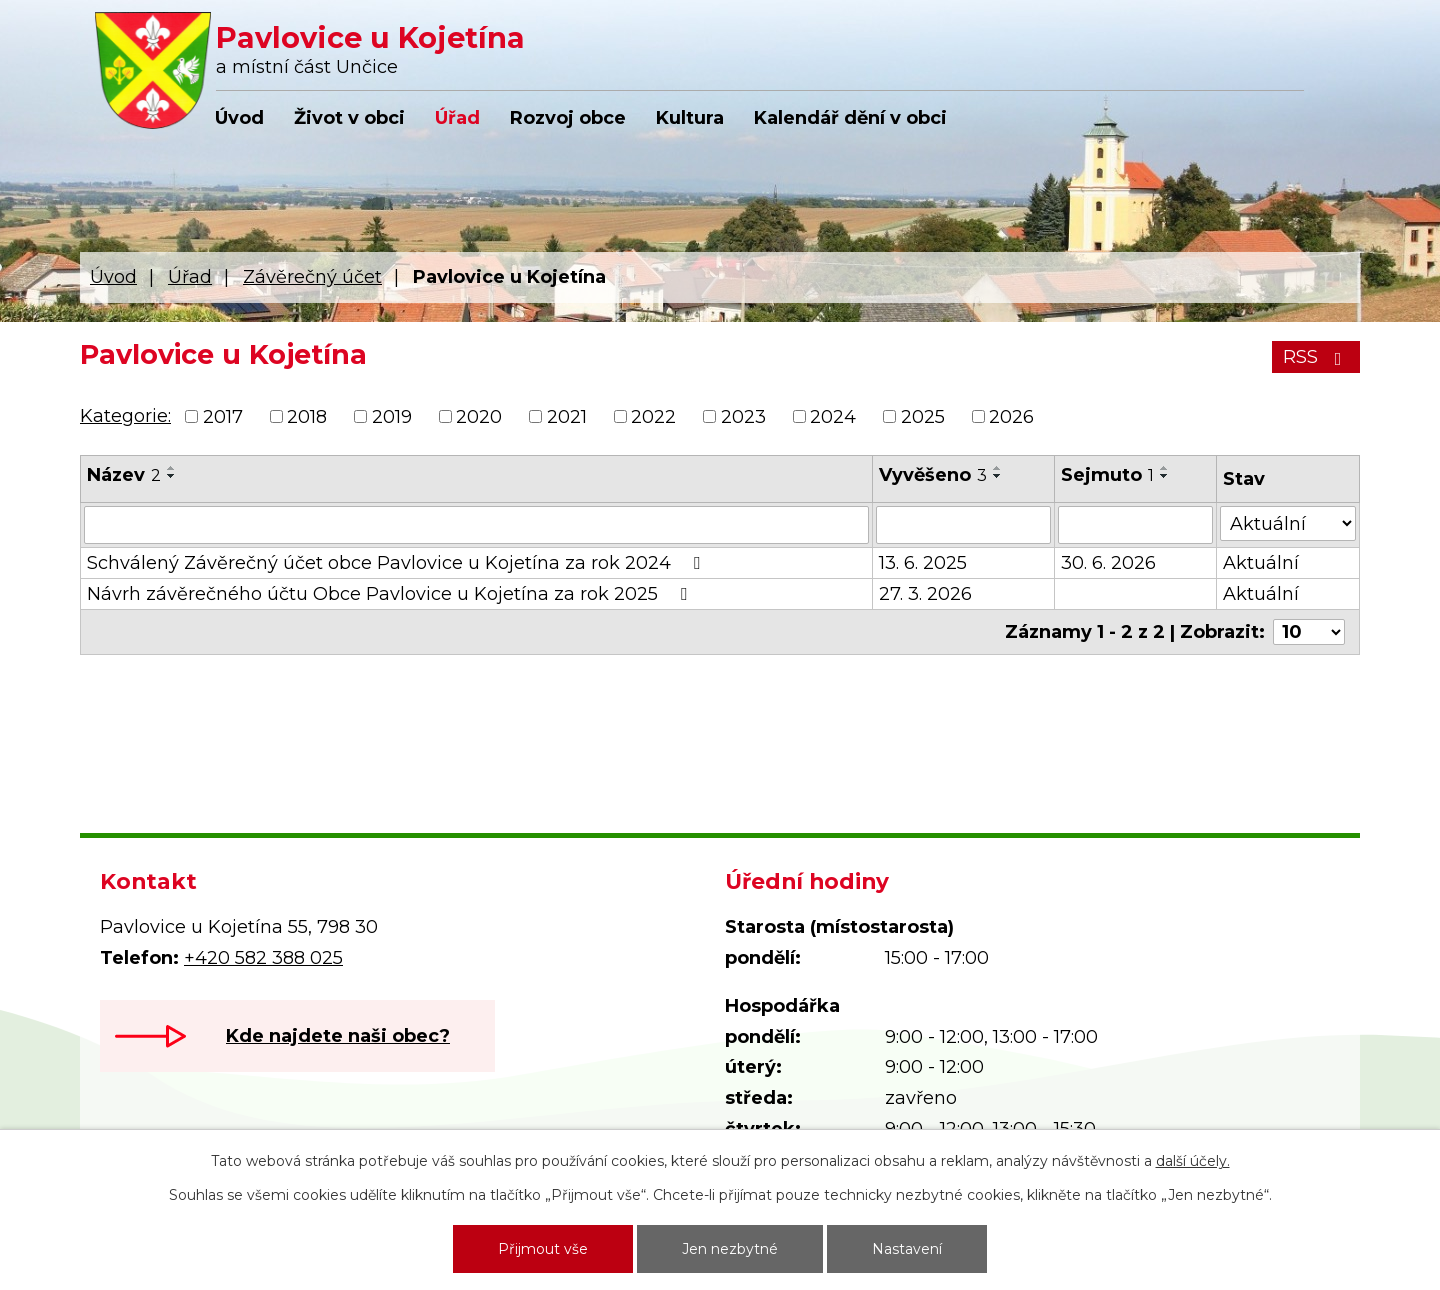 The image size is (1440, 1290). Describe the element at coordinates (1165, 476) in the screenshot. I see `[Seřadit podle Sejmuto sestupně]` at that location.